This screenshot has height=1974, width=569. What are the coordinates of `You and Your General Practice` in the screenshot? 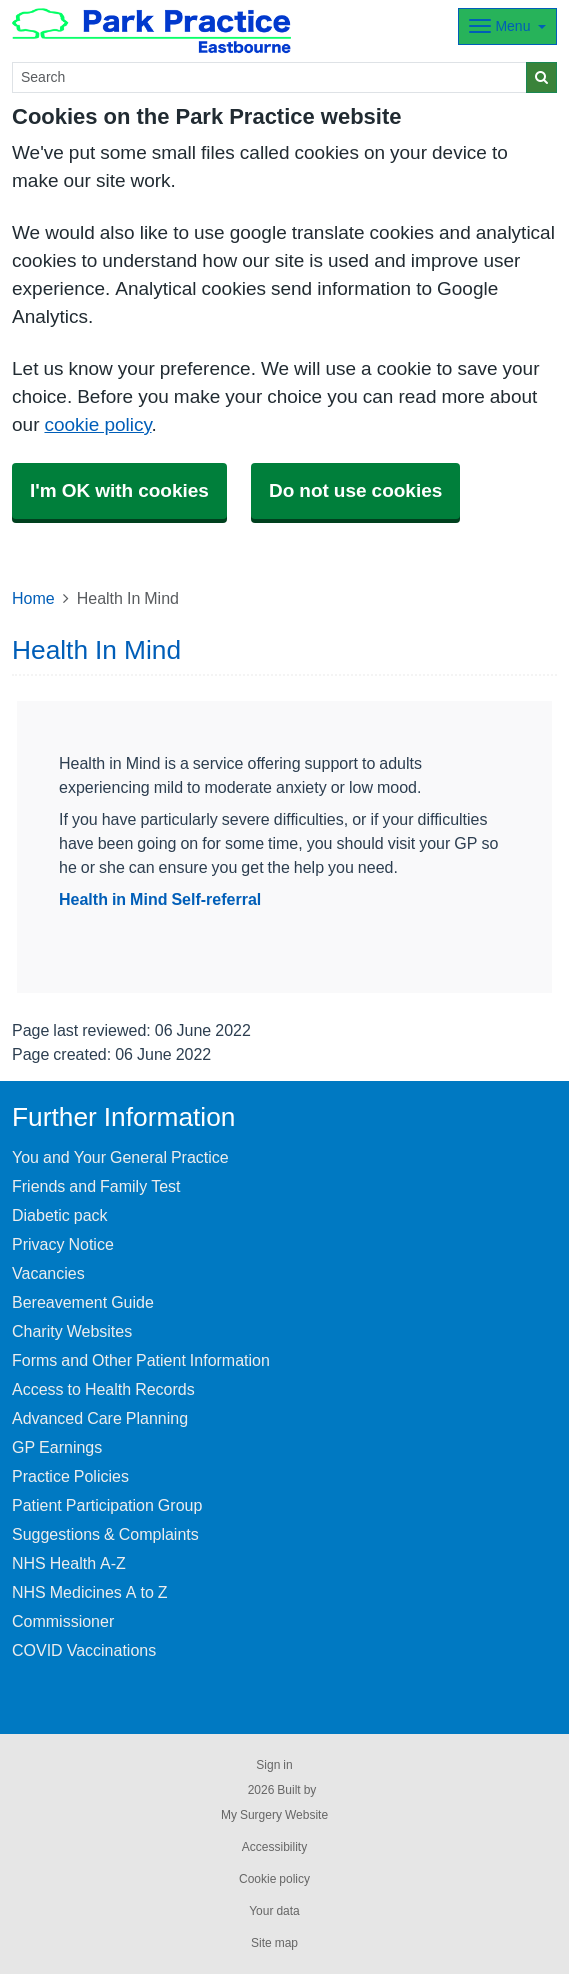 It's located at (120, 1157).